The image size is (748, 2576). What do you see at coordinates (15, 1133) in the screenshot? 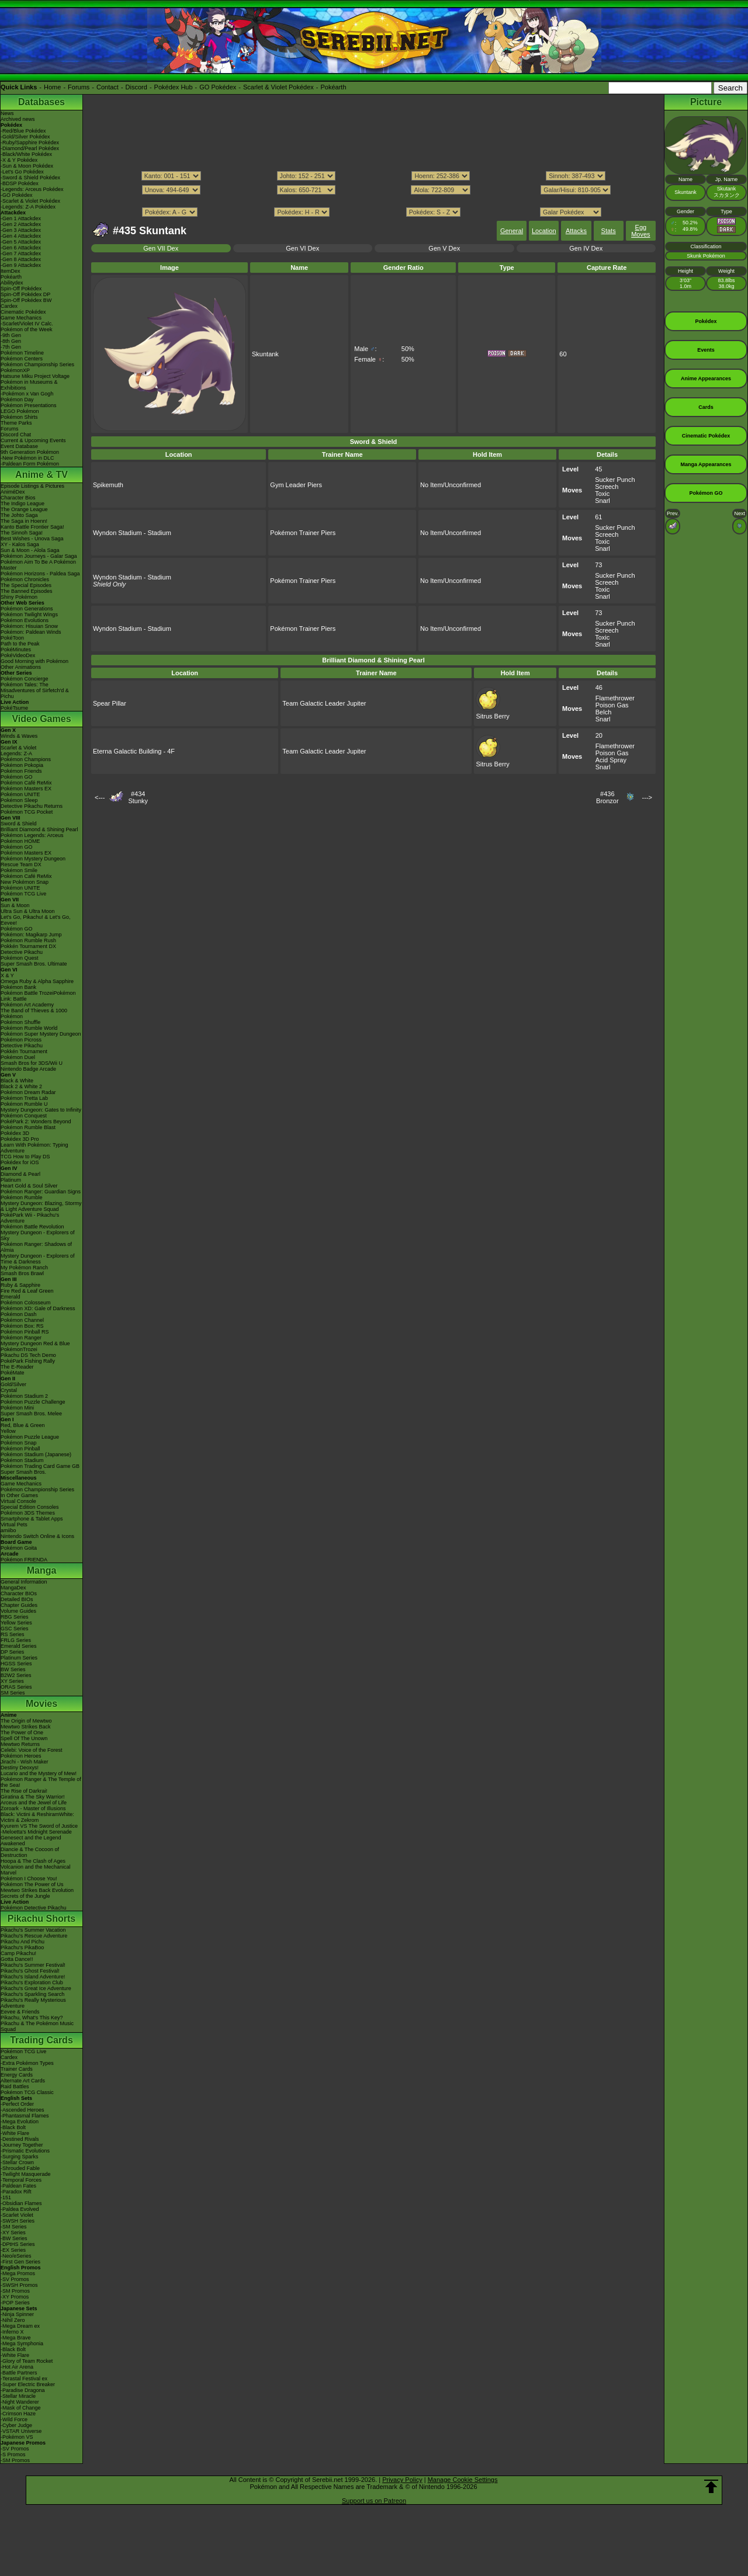
I see `Pokédex 3D` at bounding box center [15, 1133].